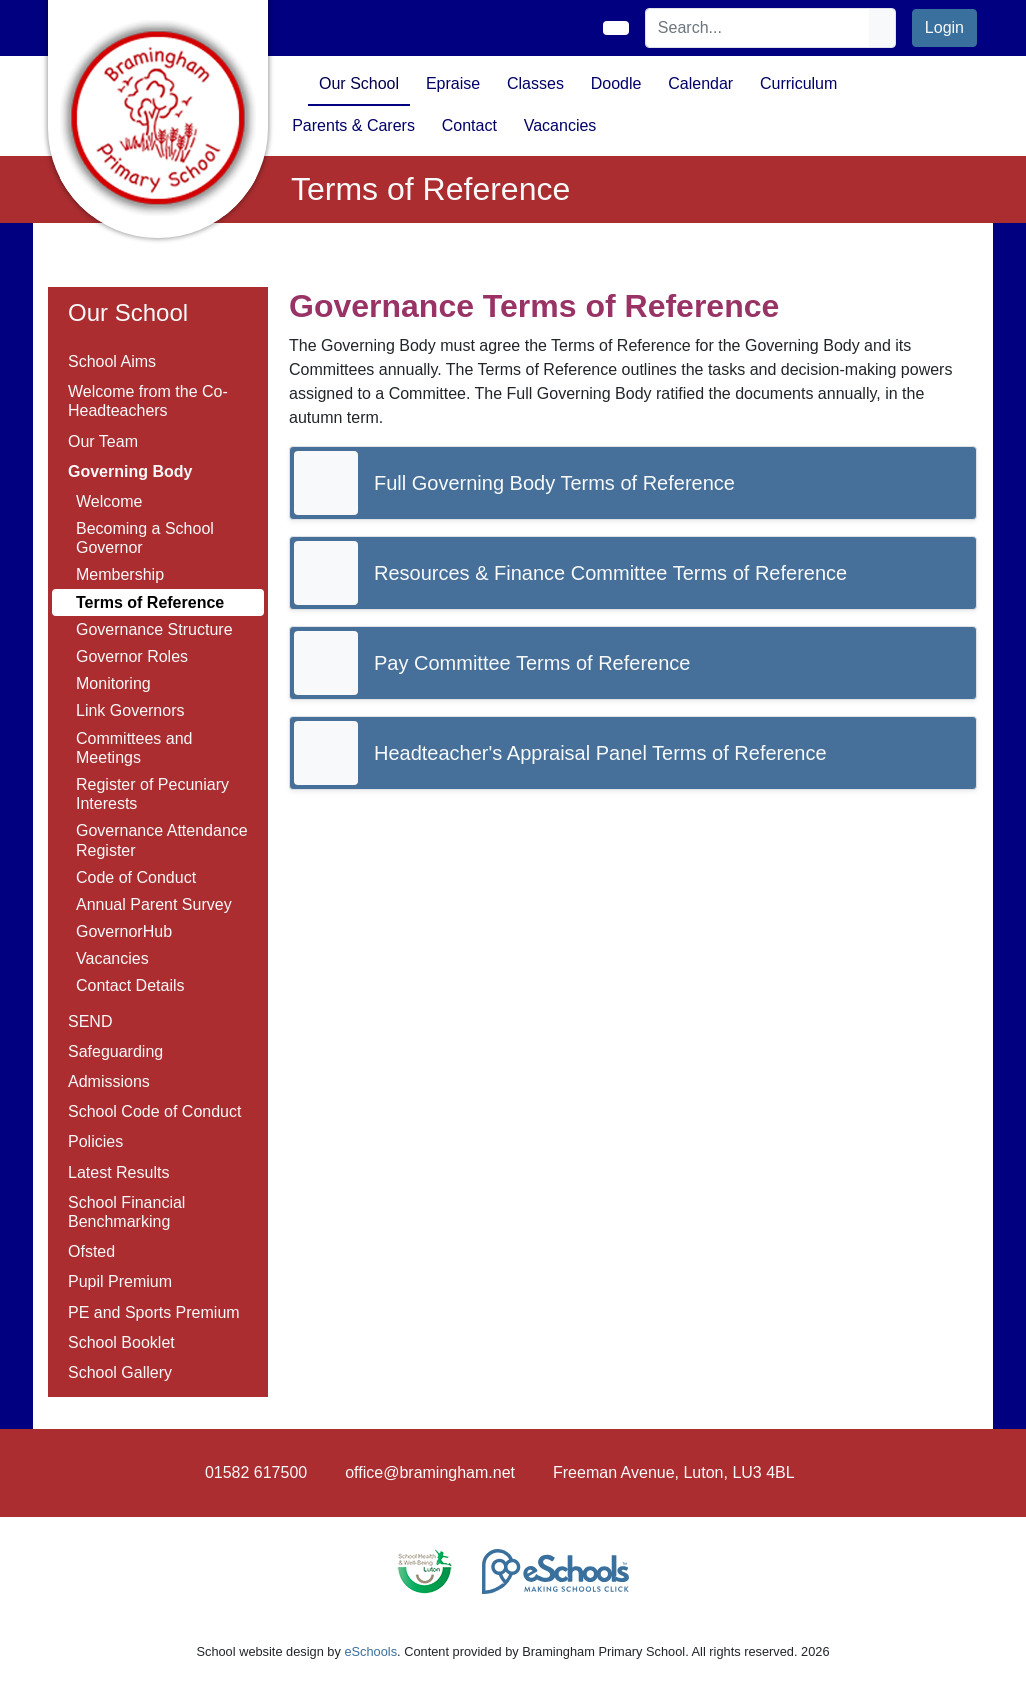 Image resolution: width=1026 pixels, height=1693 pixels. Describe the element at coordinates (109, 501) in the screenshot. I see `Welcome` at that location.